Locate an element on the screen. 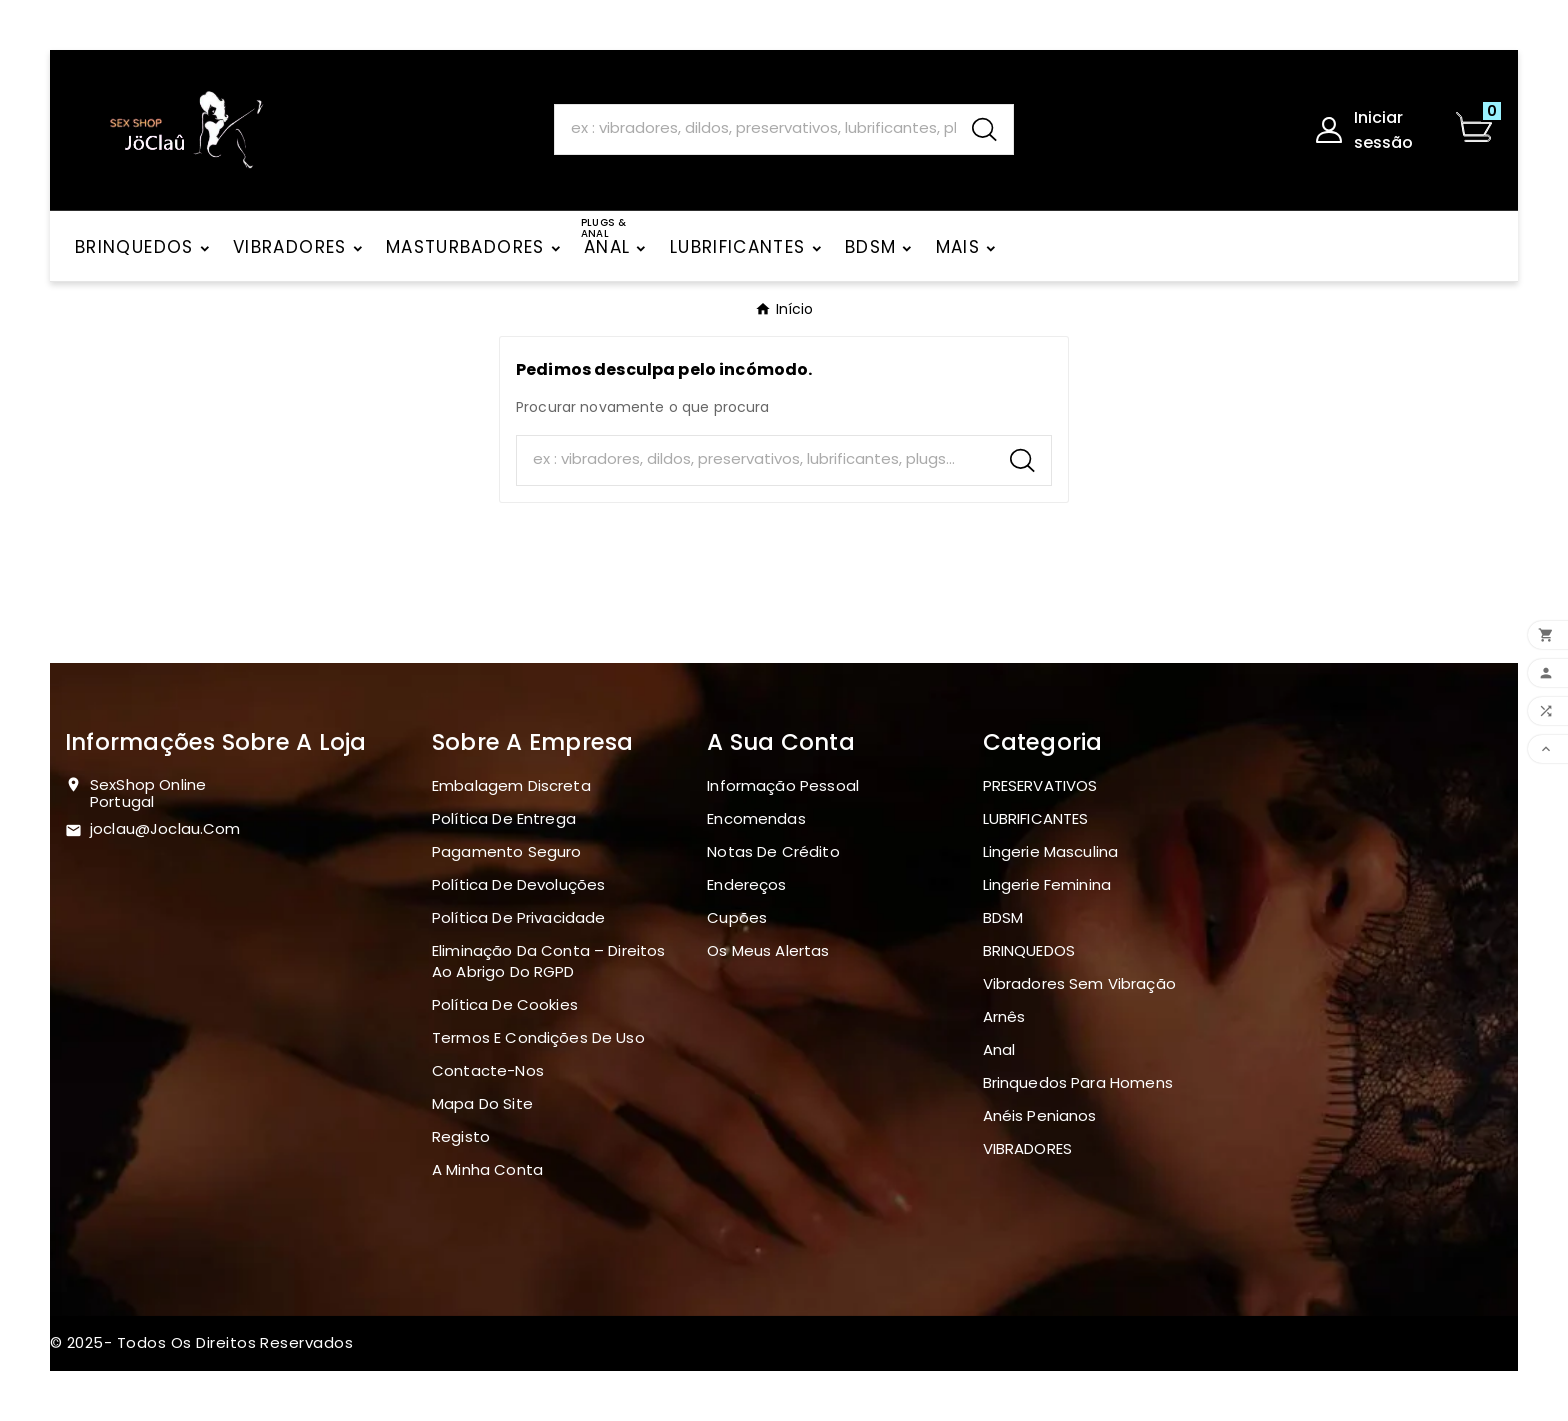 The image size is (1568, 1421). Termos e Condições de Uso is located at coordinates (538, 1037).